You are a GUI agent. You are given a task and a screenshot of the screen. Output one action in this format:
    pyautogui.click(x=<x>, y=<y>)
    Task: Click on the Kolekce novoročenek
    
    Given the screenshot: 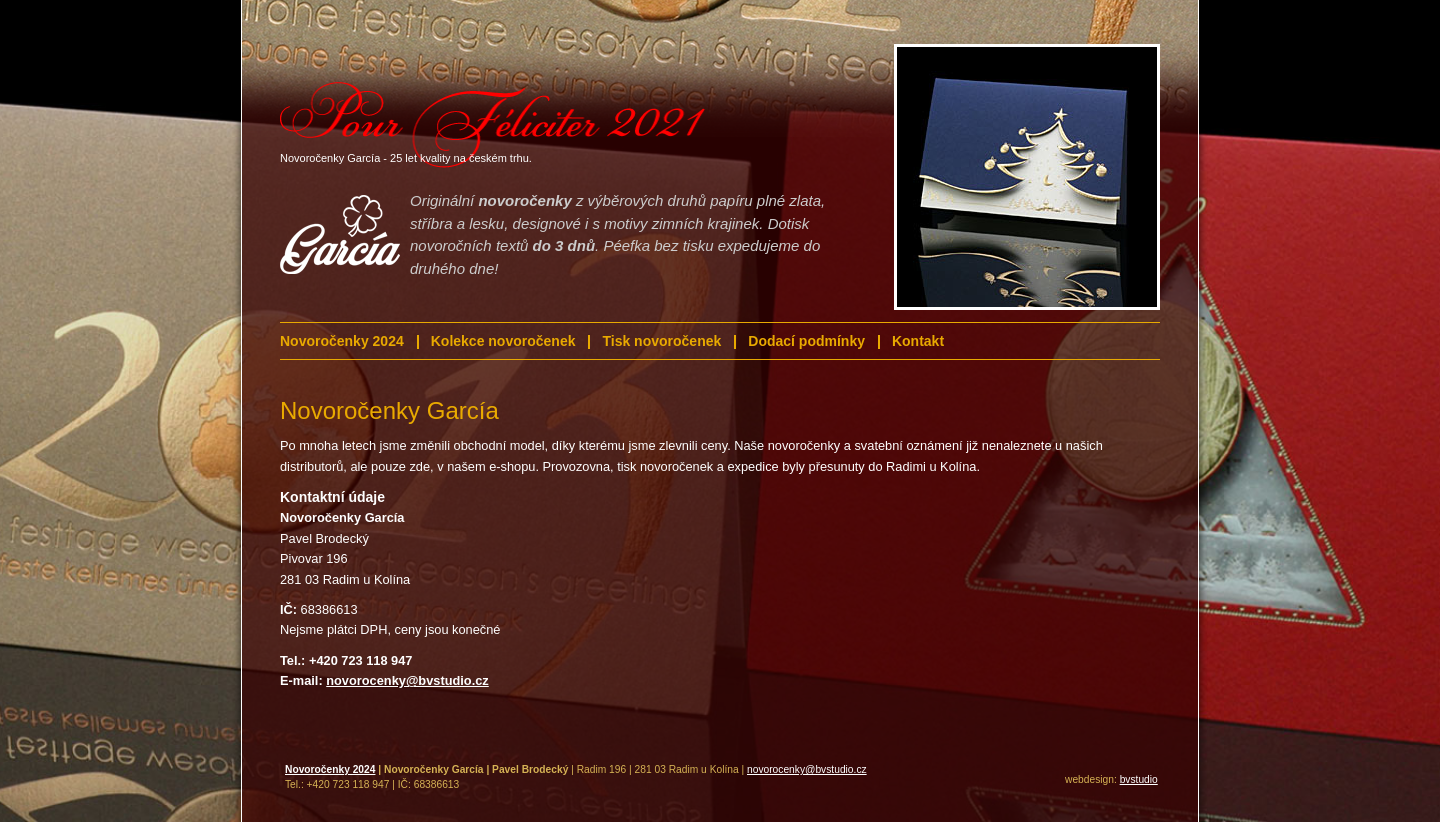 What is the action you would take?
    pyautogui.click(x=503, y=341)
    